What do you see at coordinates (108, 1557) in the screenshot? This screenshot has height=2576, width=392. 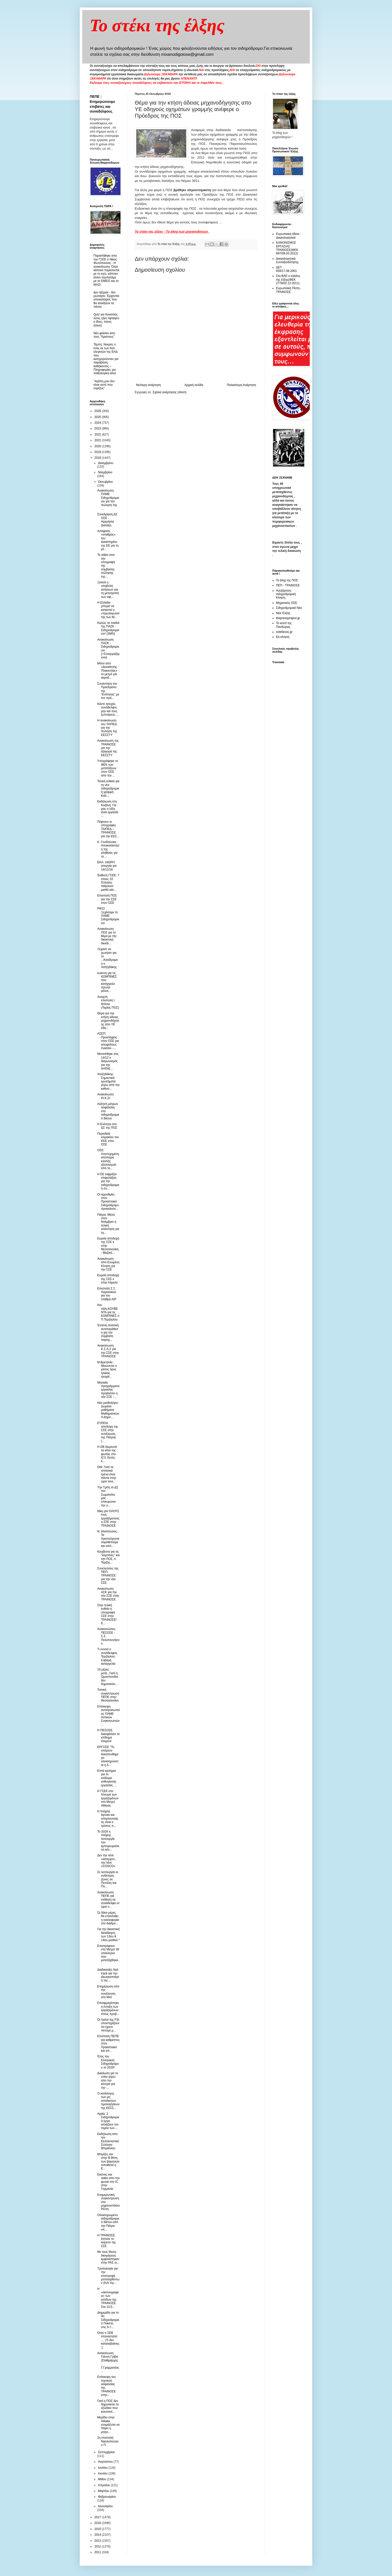 I see `Κουβέντα για τις "κομπίνες" και την ΠΟΣ, ο Τερζόγ...` at bounding box center [108, 1557].